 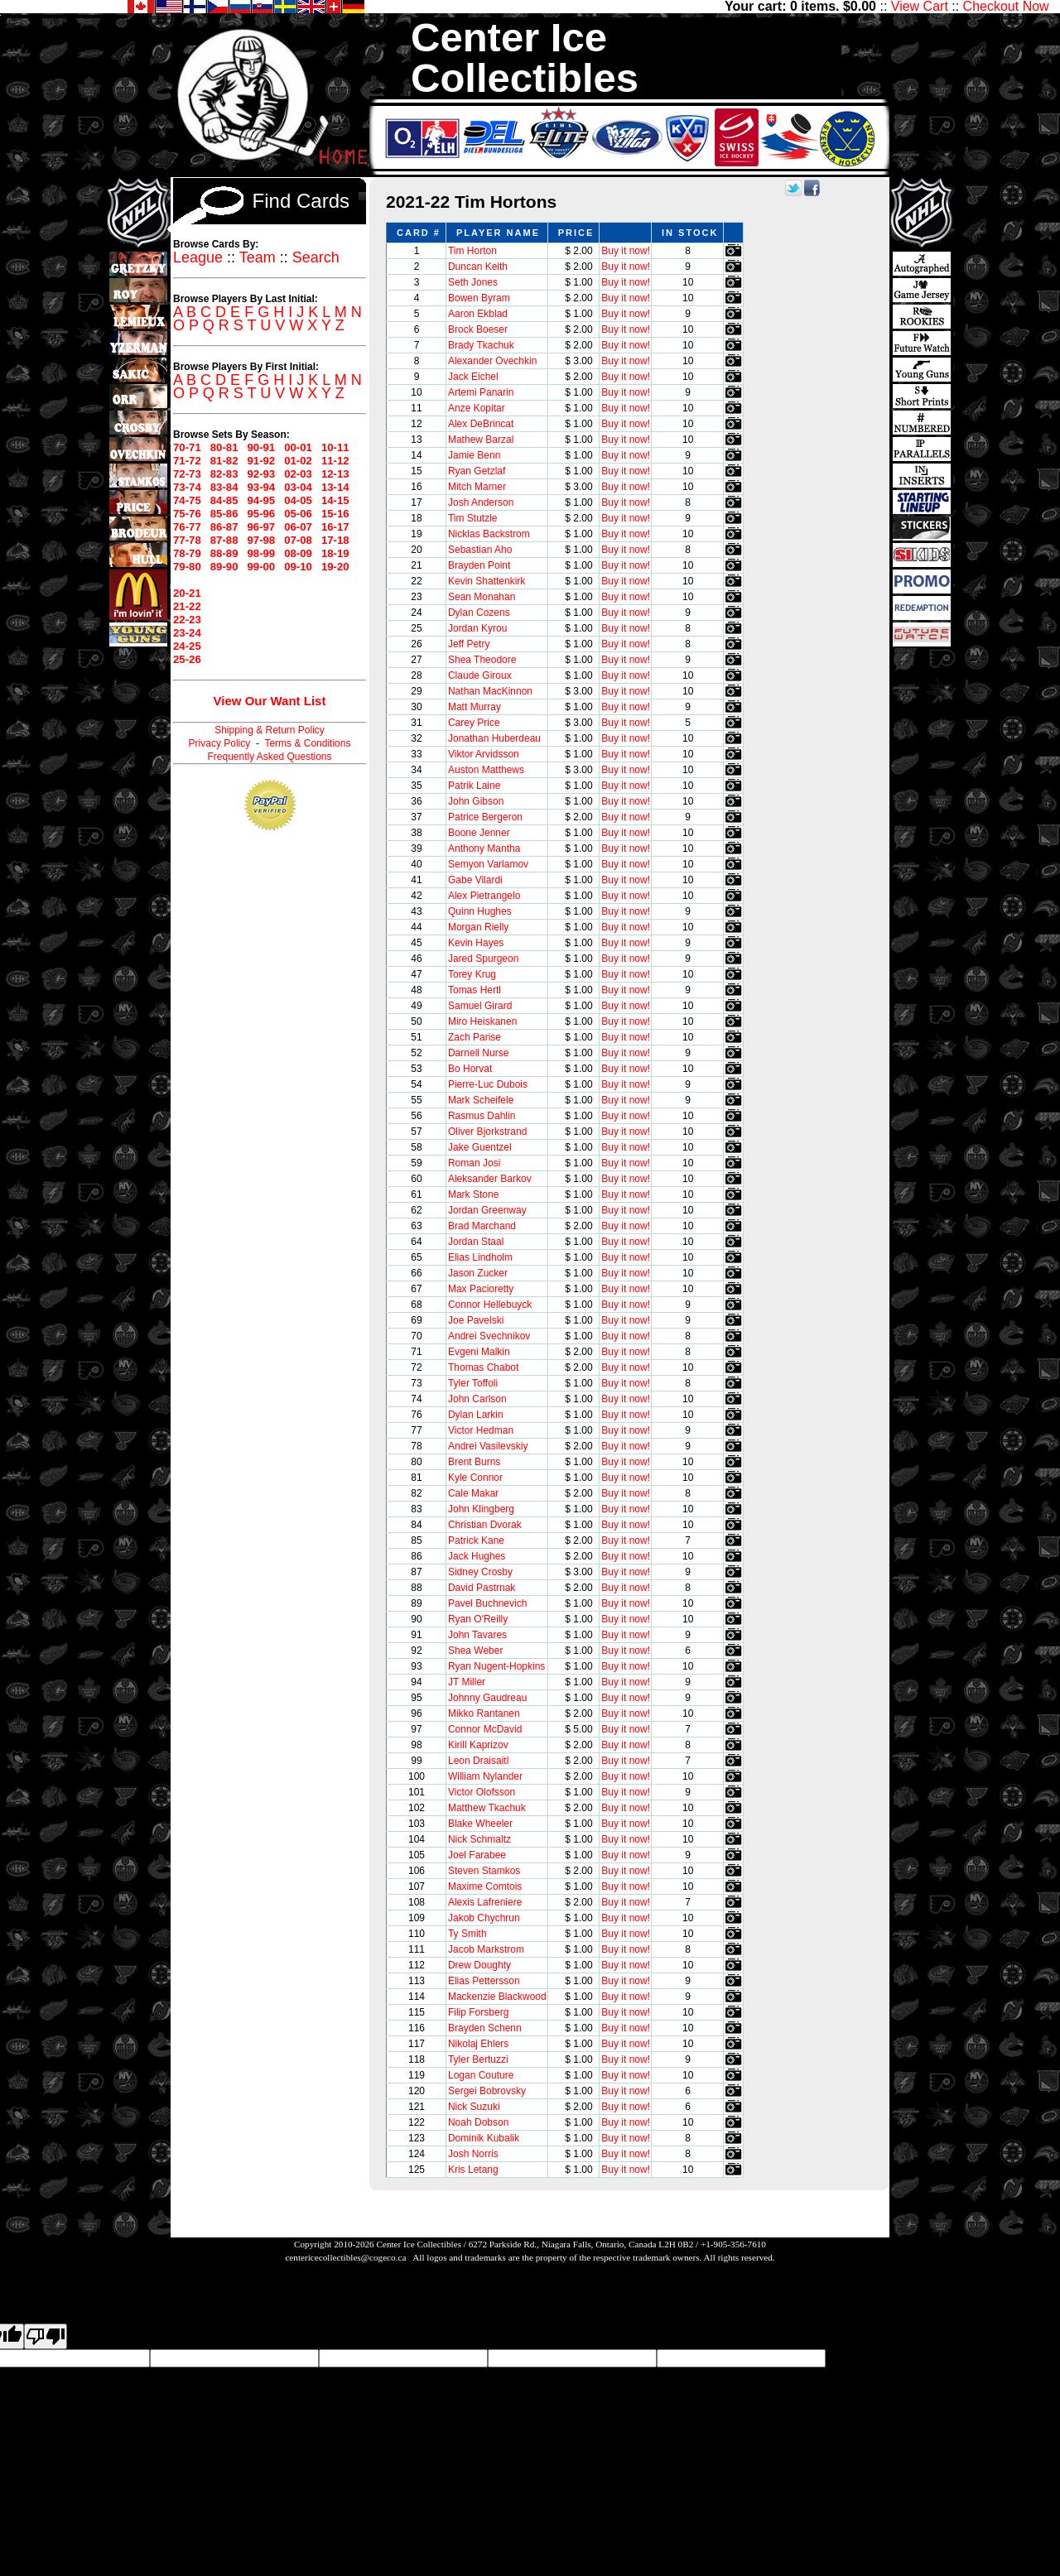 What do you see at coordinates (474, 722) in the screenshot?
I see `Carey Price` at bounding box center [474, 722].